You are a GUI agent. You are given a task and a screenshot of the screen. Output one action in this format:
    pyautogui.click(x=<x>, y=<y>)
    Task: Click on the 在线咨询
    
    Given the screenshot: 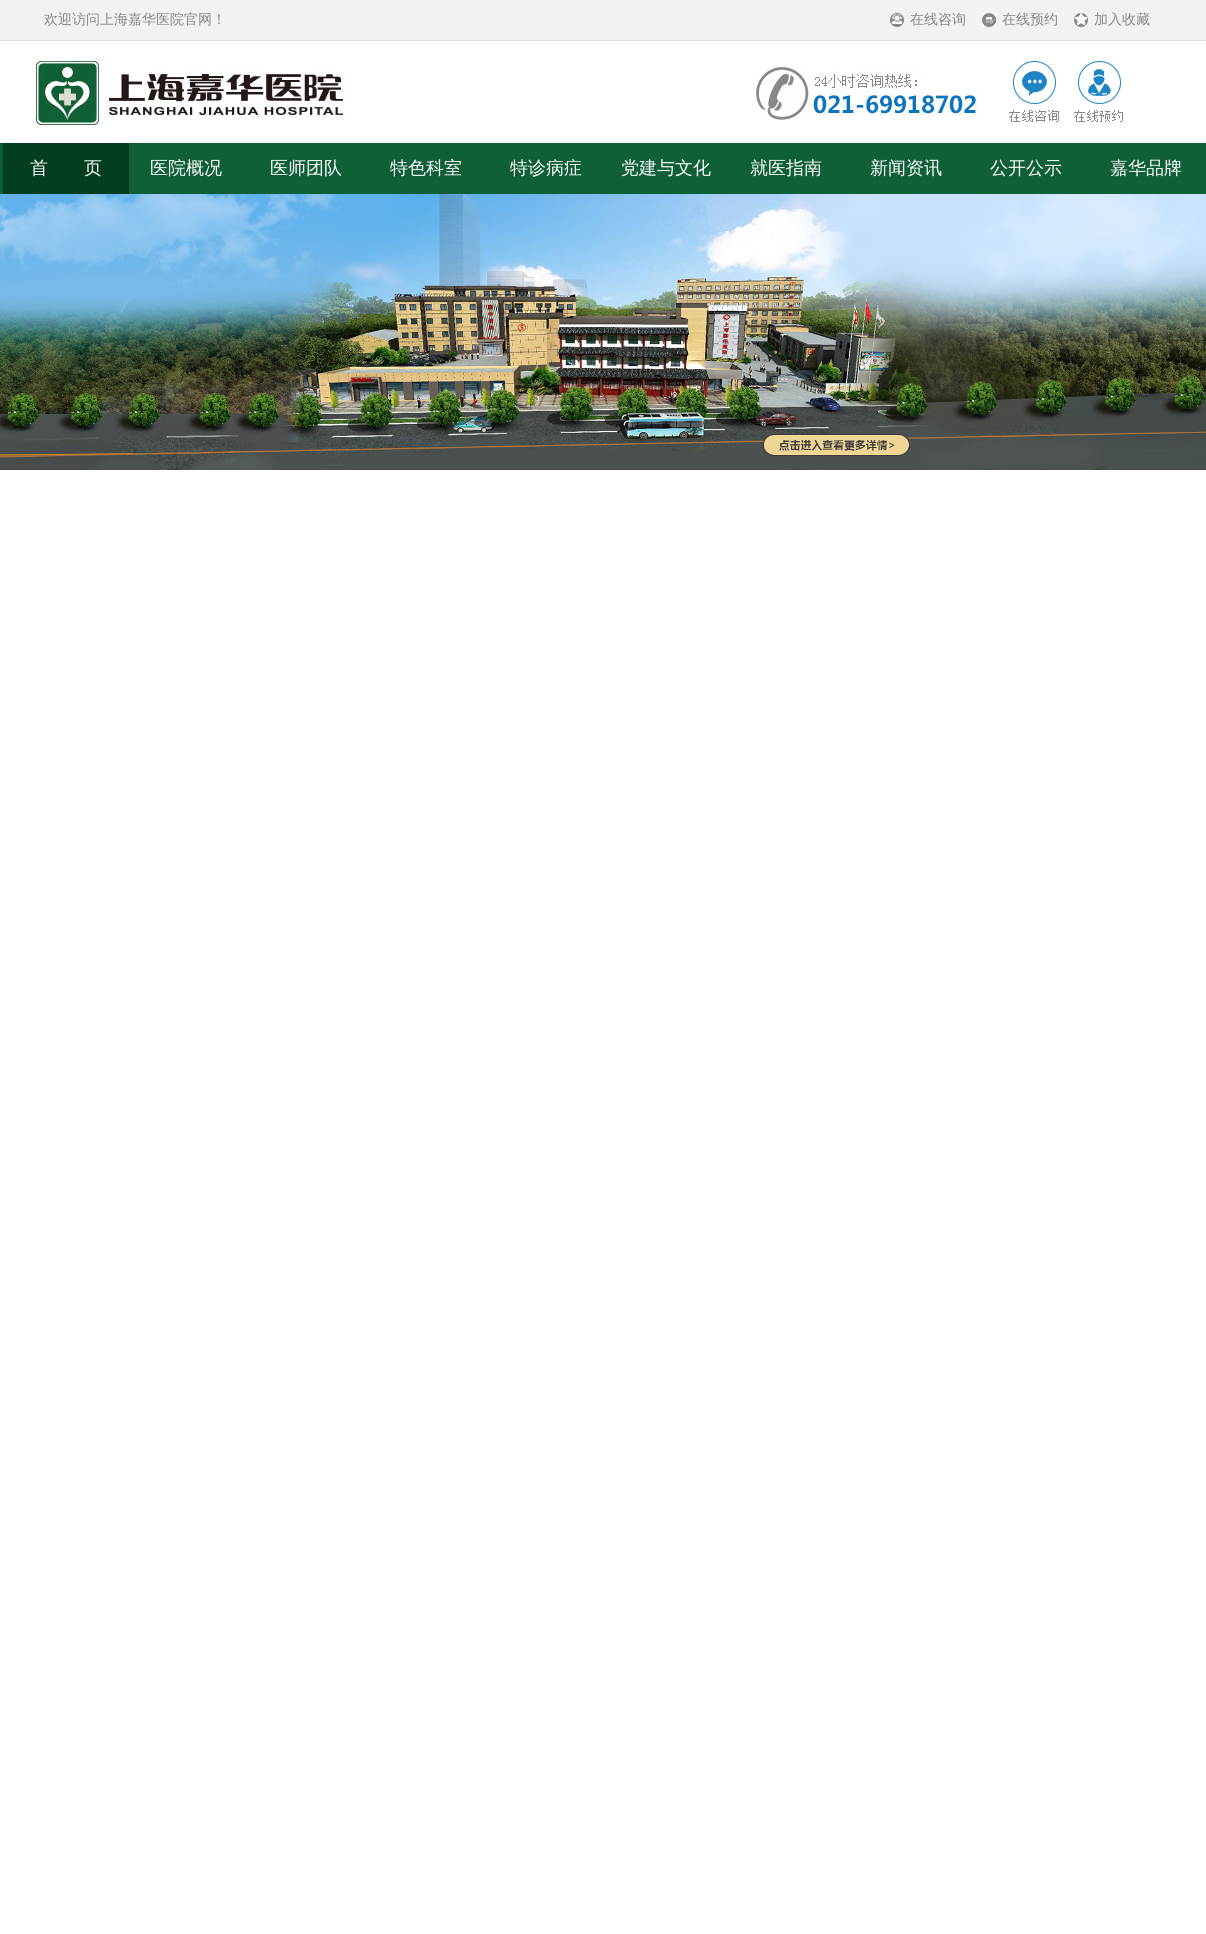 What is the action you would take?
    pyautogui.click(x=938, y=19)
    